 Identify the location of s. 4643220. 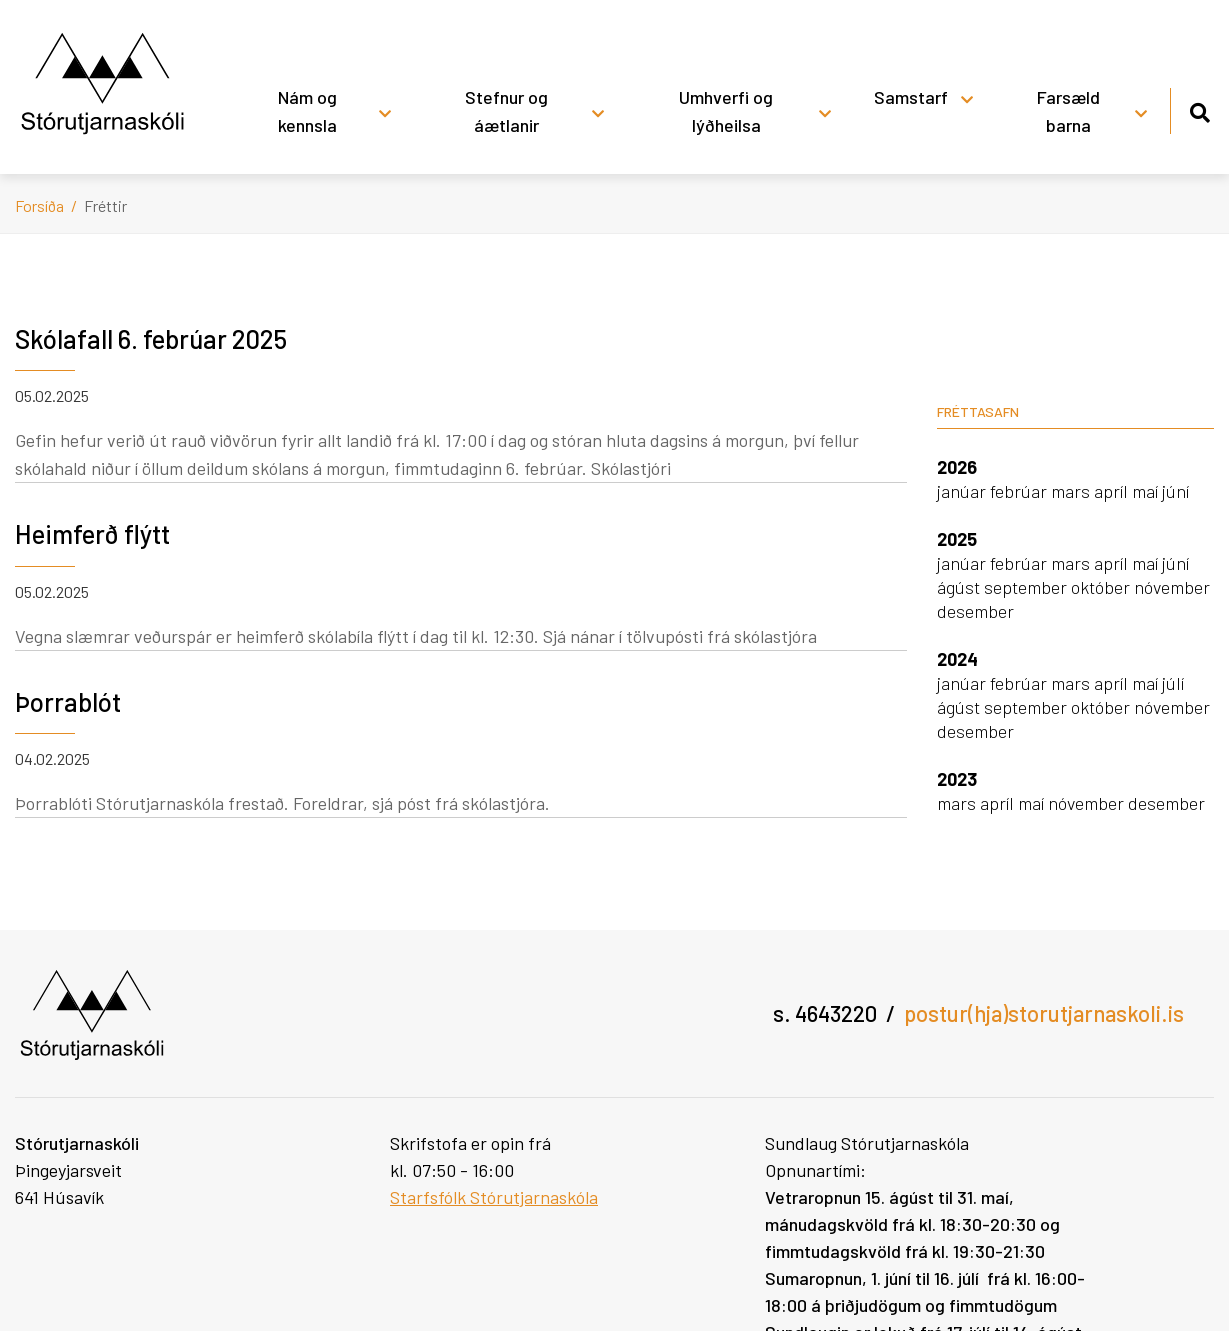
(825, 1013).